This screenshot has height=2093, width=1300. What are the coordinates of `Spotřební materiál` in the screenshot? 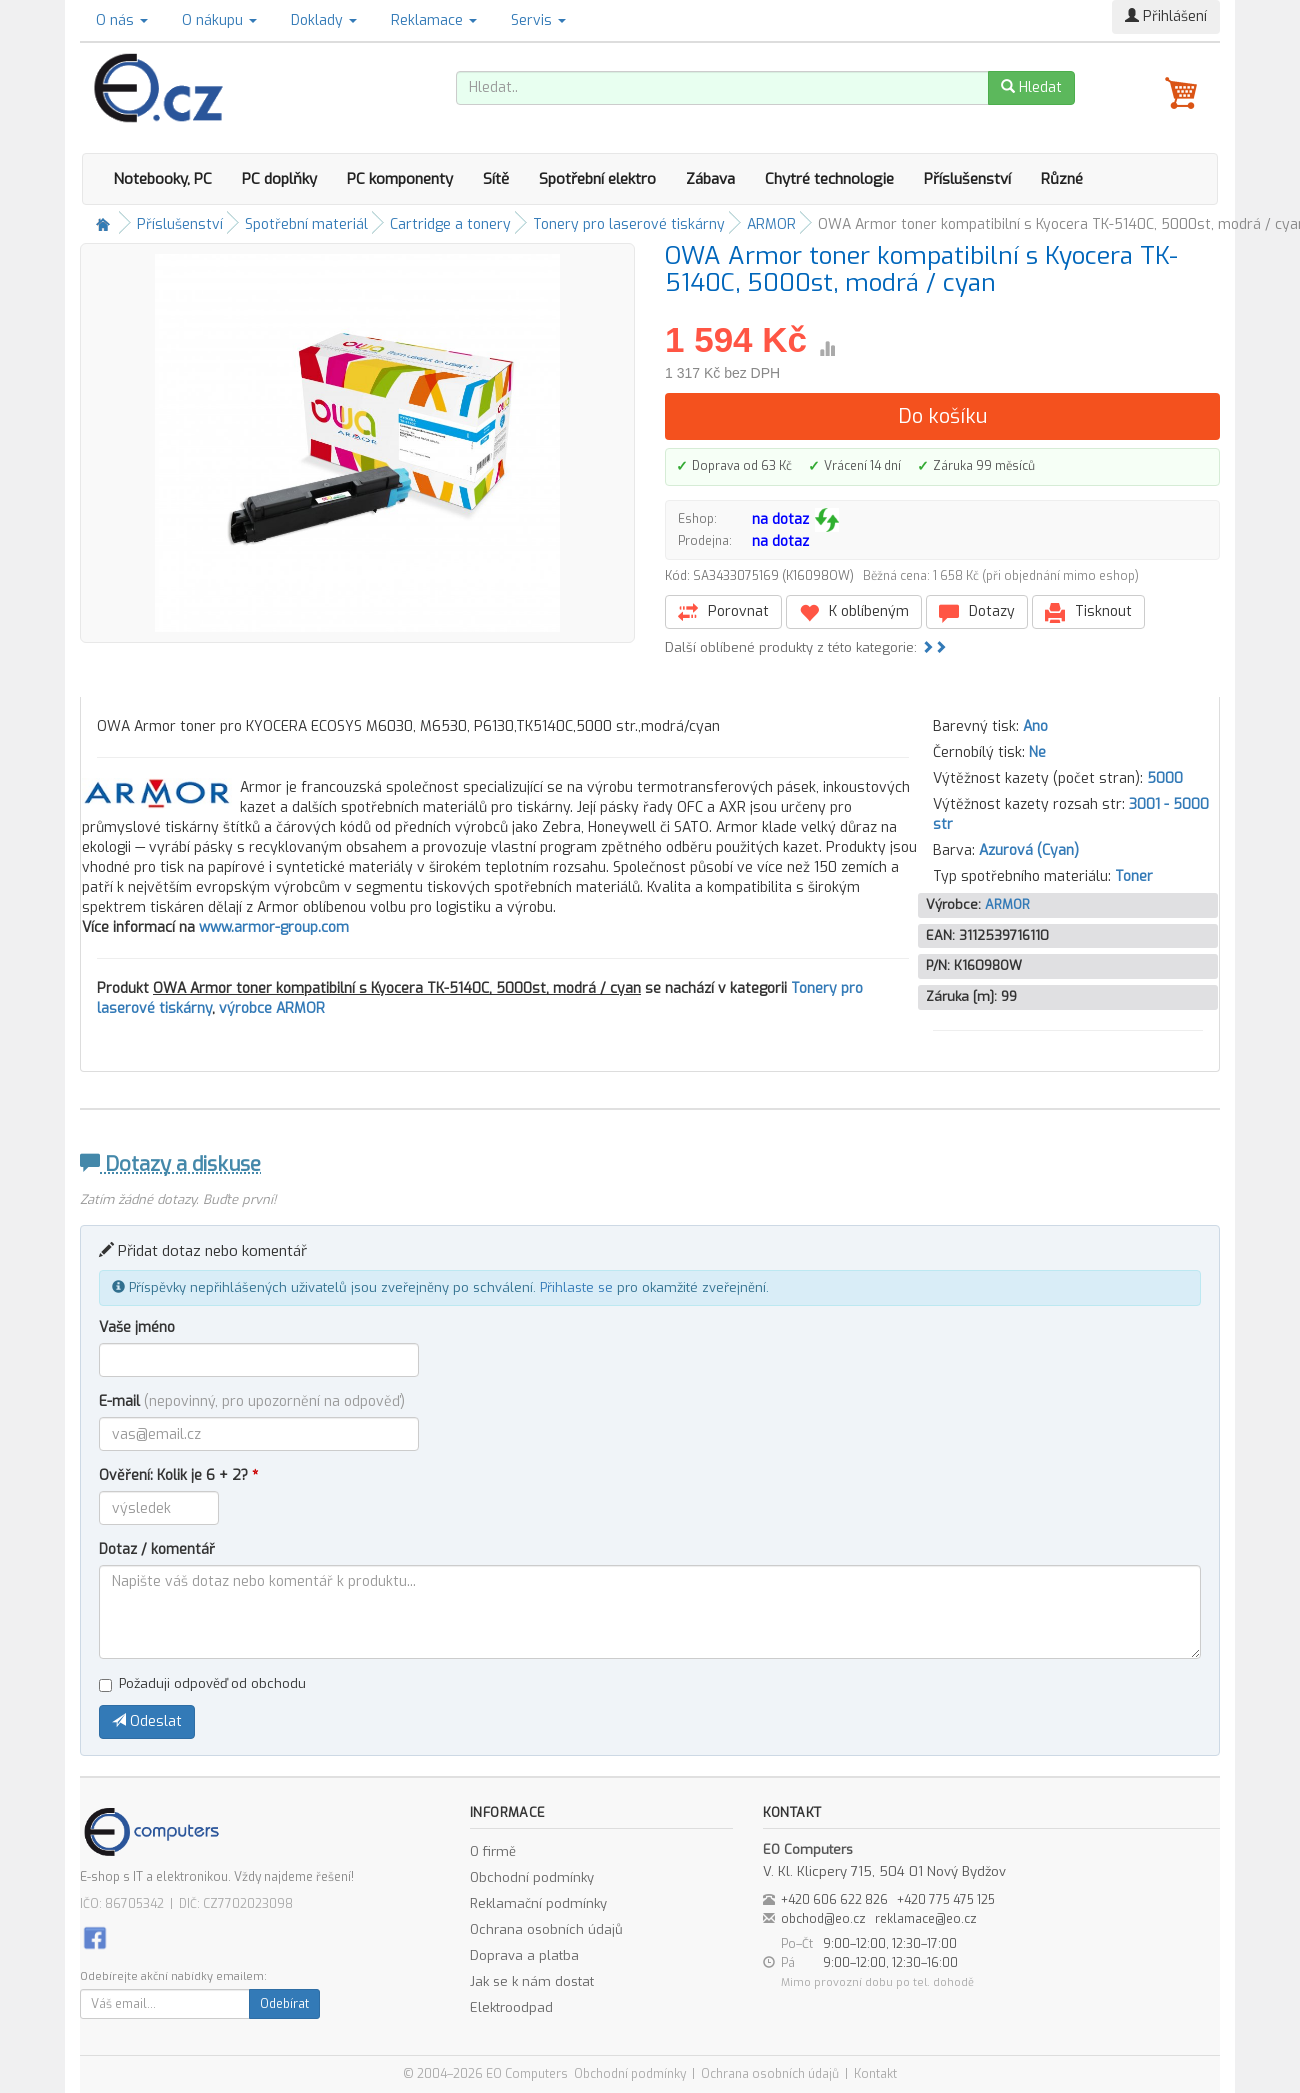 It's located at (306, 224).